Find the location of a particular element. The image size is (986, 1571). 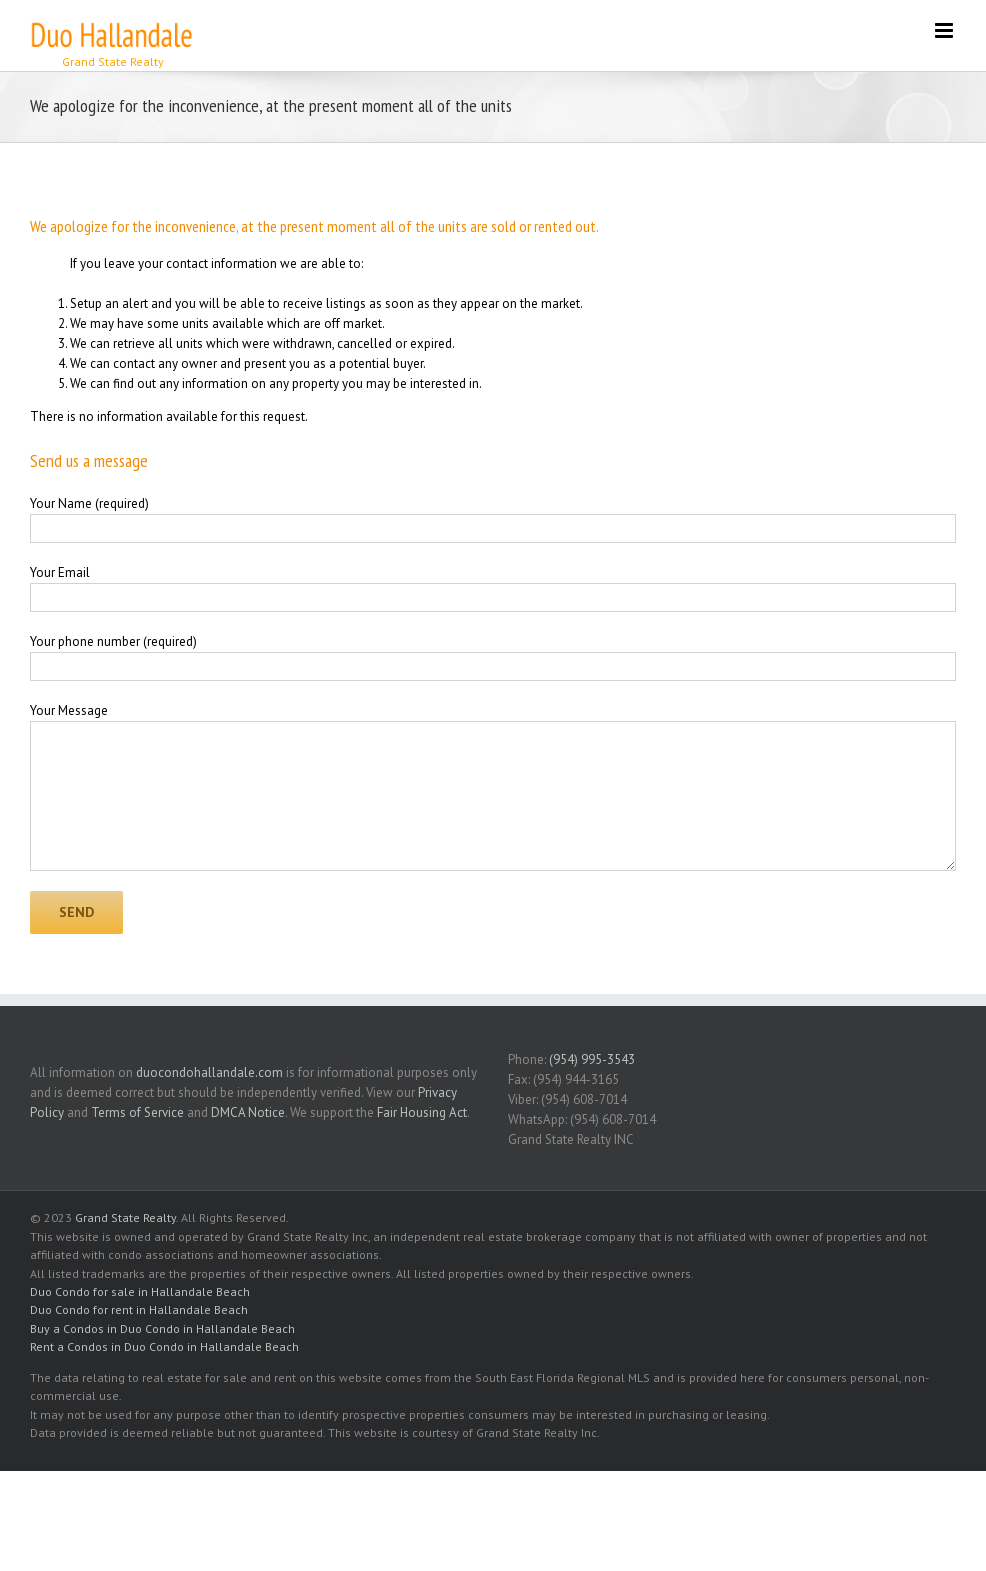

Terms of Service is located at coordinates (137, 1112).